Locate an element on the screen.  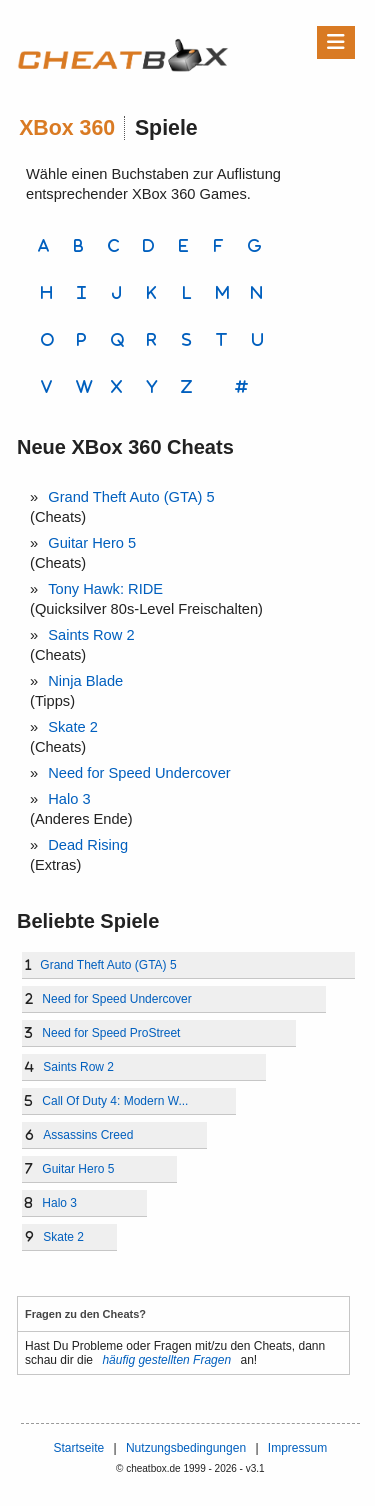
Assassins Creed is located at coordinates (88, 1135).